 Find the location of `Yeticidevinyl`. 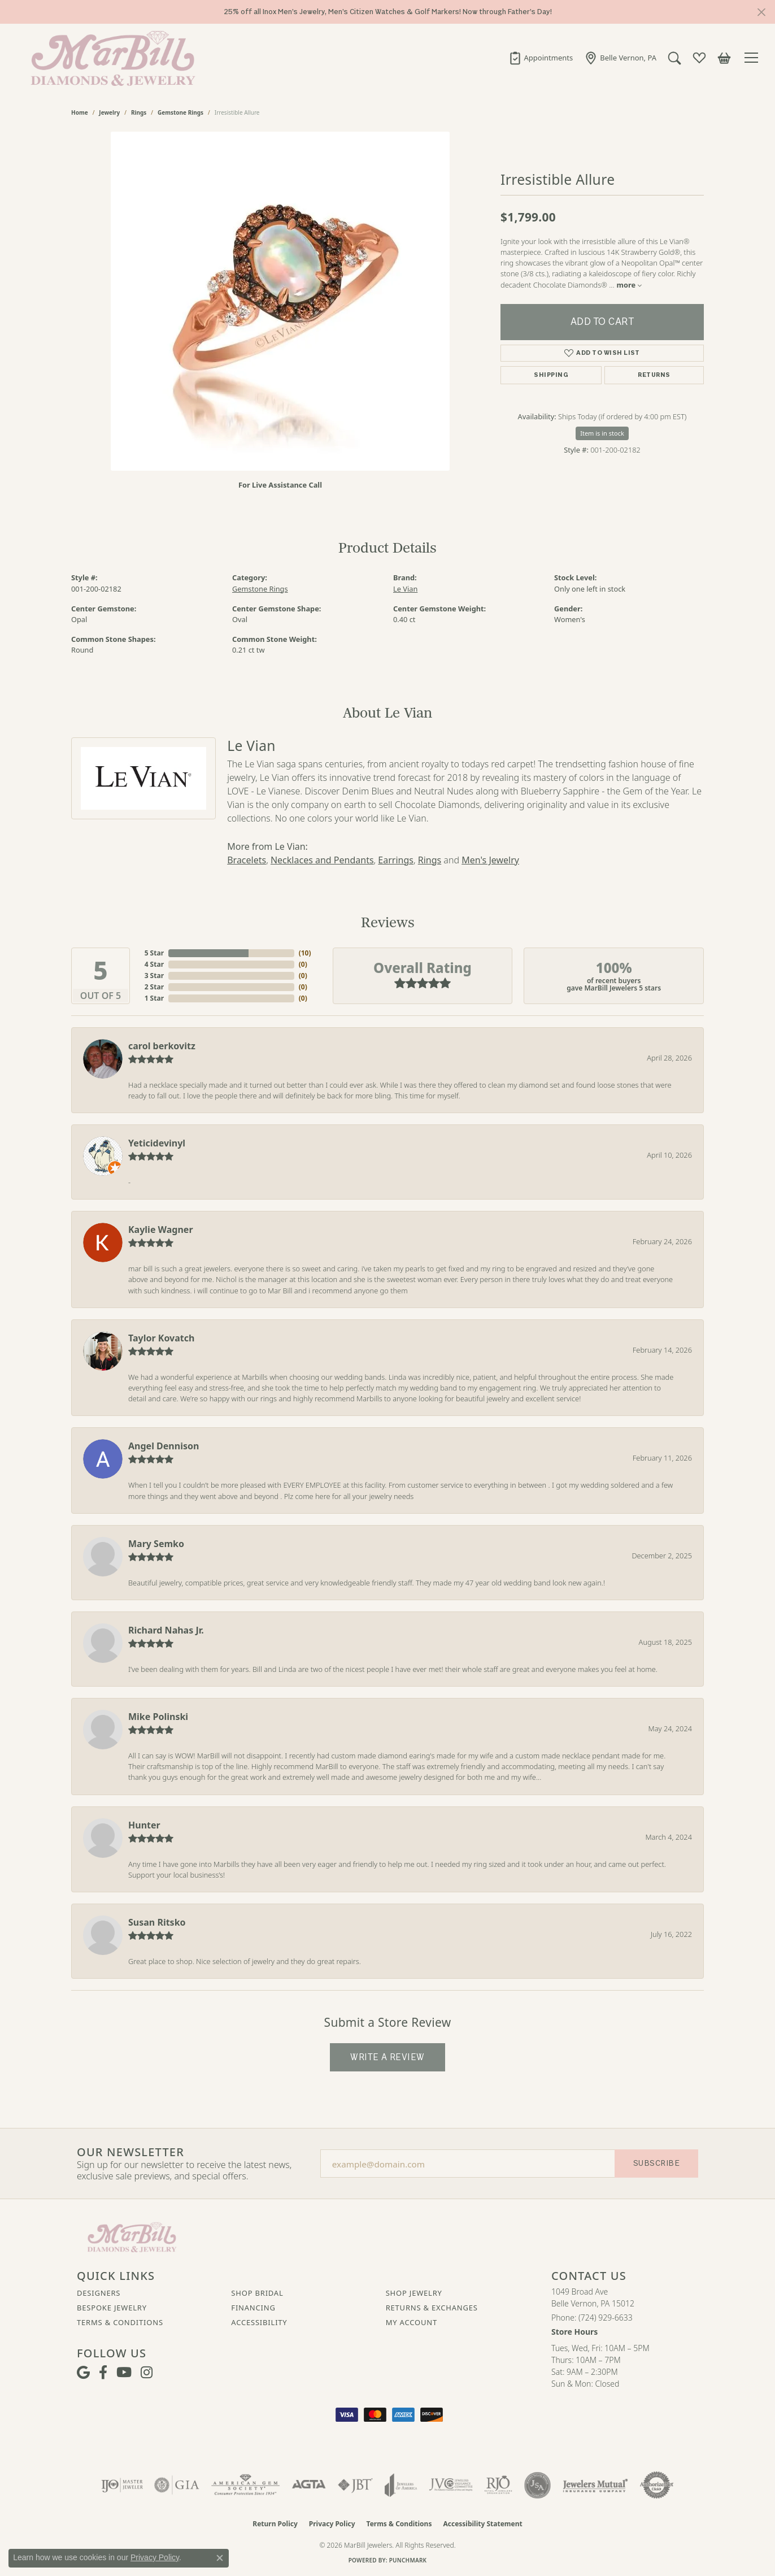

Yeticidevinyl is located at coordinates (156, 1143).